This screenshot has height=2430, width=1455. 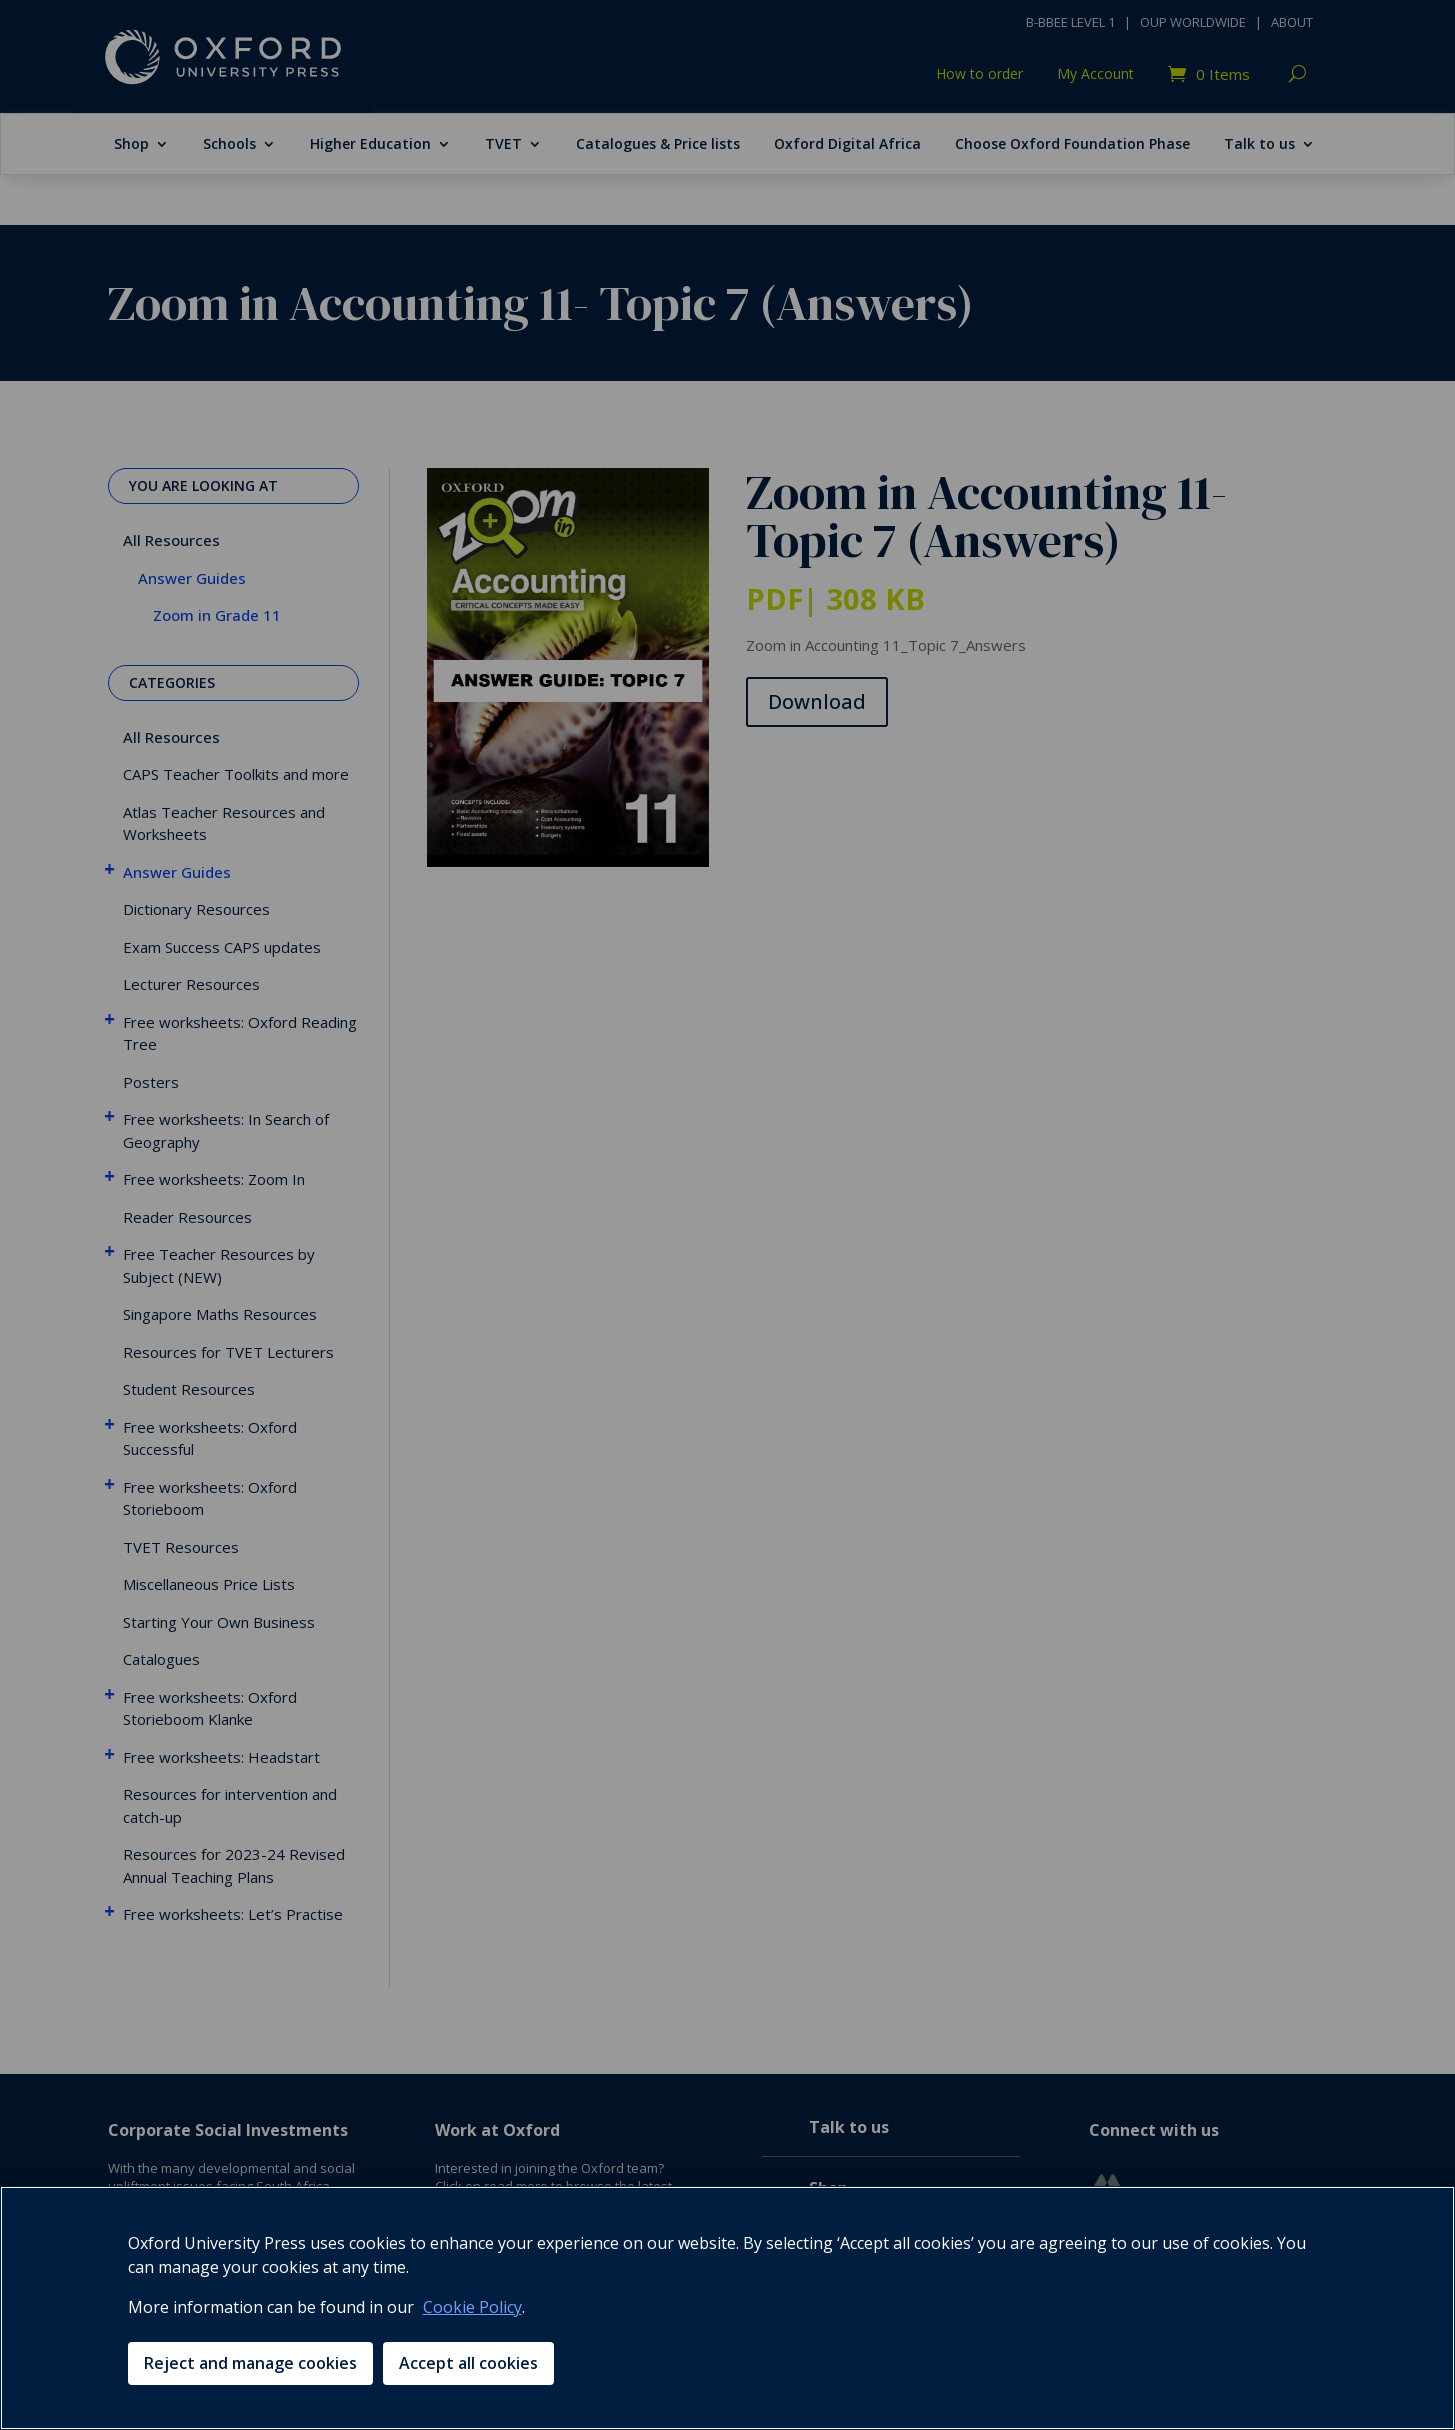 I want to click on Cookie Policy, so click(x=472, y=2307).